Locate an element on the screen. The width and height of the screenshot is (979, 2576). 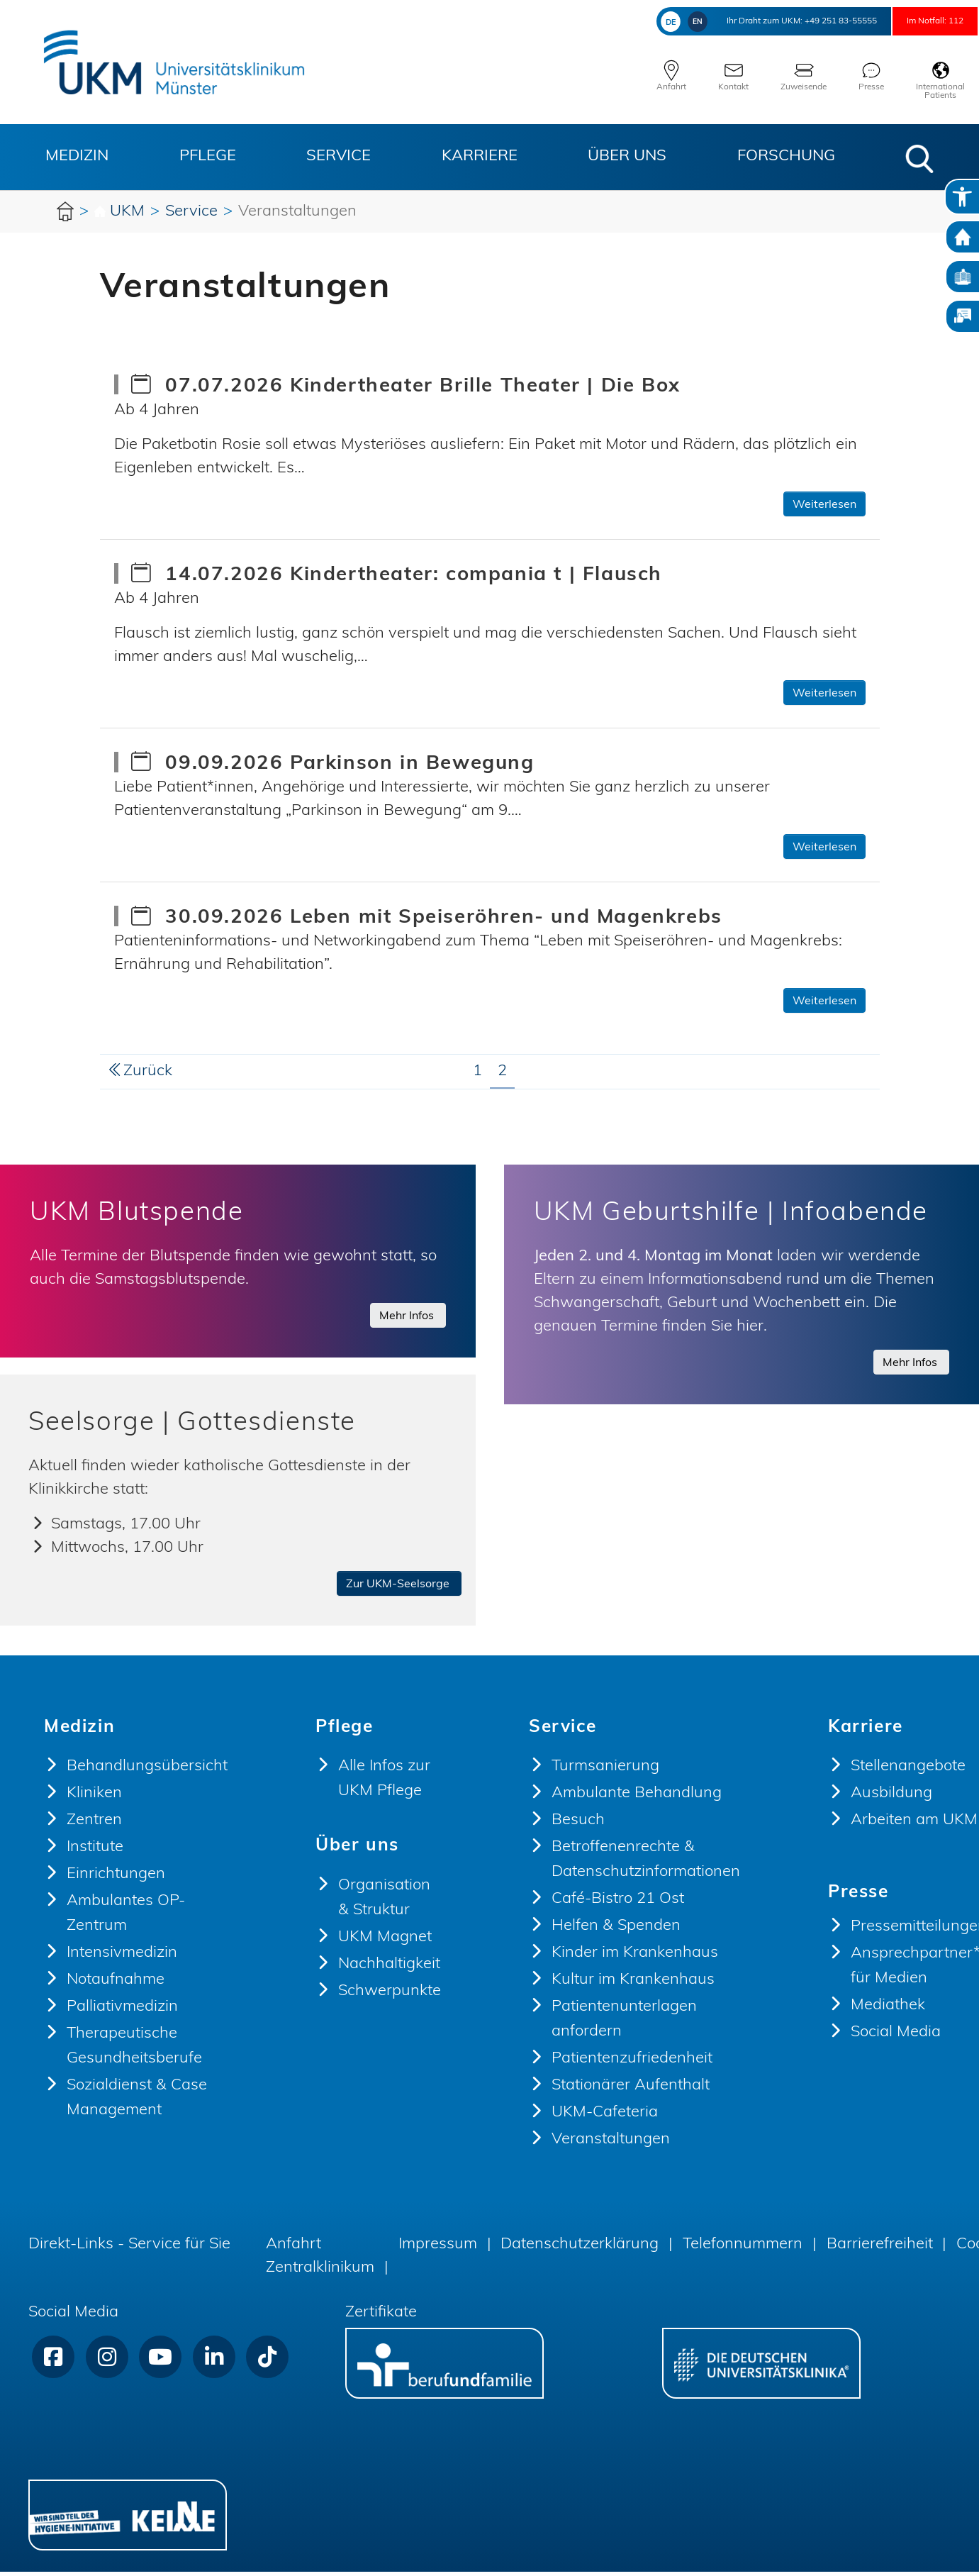
Behandlungsübersicht is located at coordinates (147, 1770).